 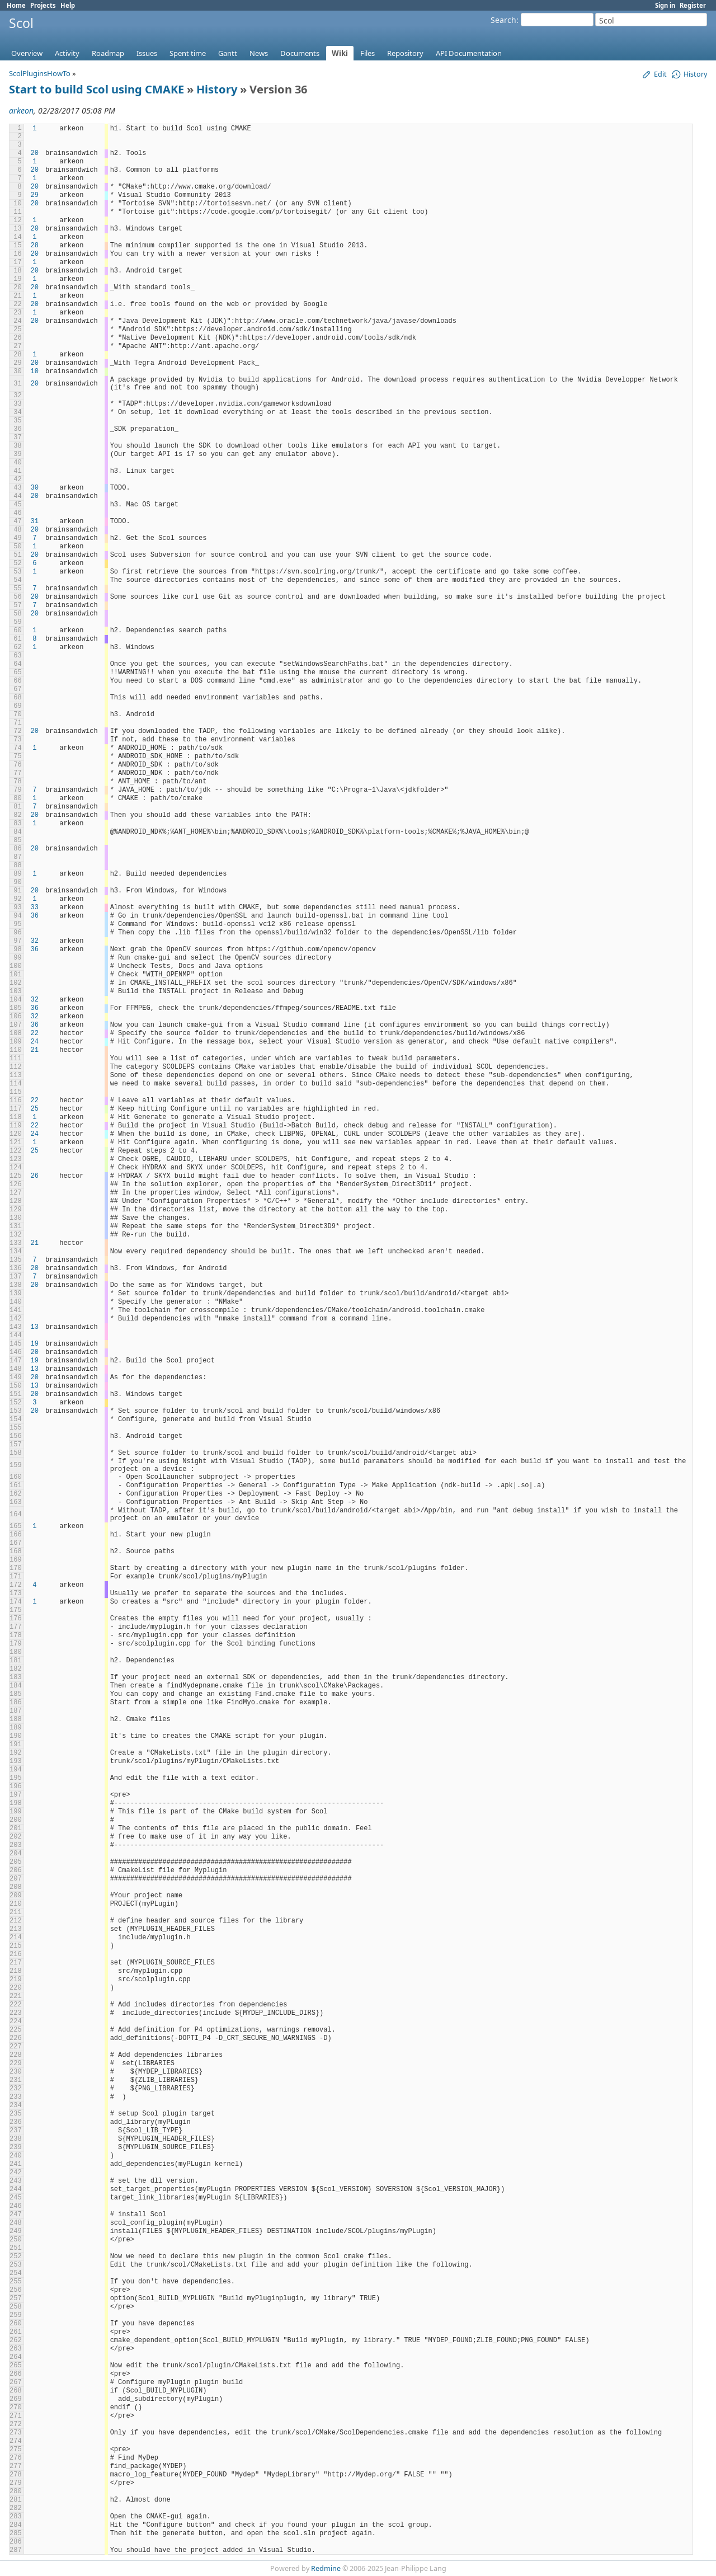 I want to click on 13, so click(x=35, y=1327).